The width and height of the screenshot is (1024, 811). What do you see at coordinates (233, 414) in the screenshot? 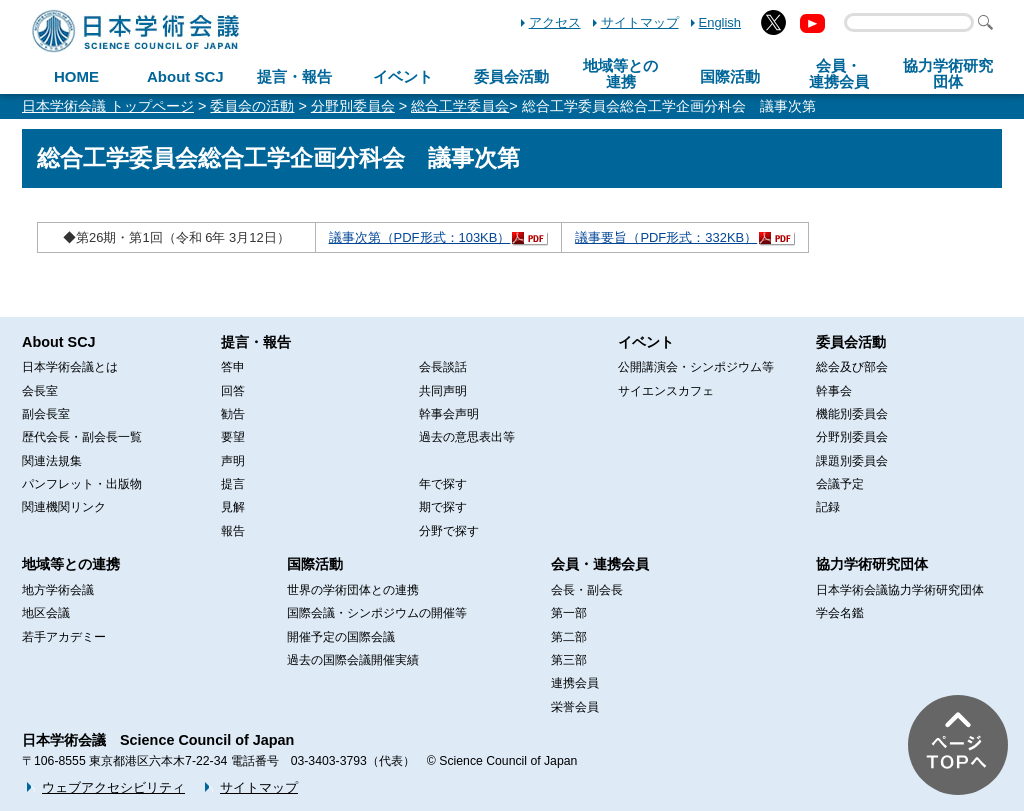
I see `勧告` at bounding box center [233, 414].